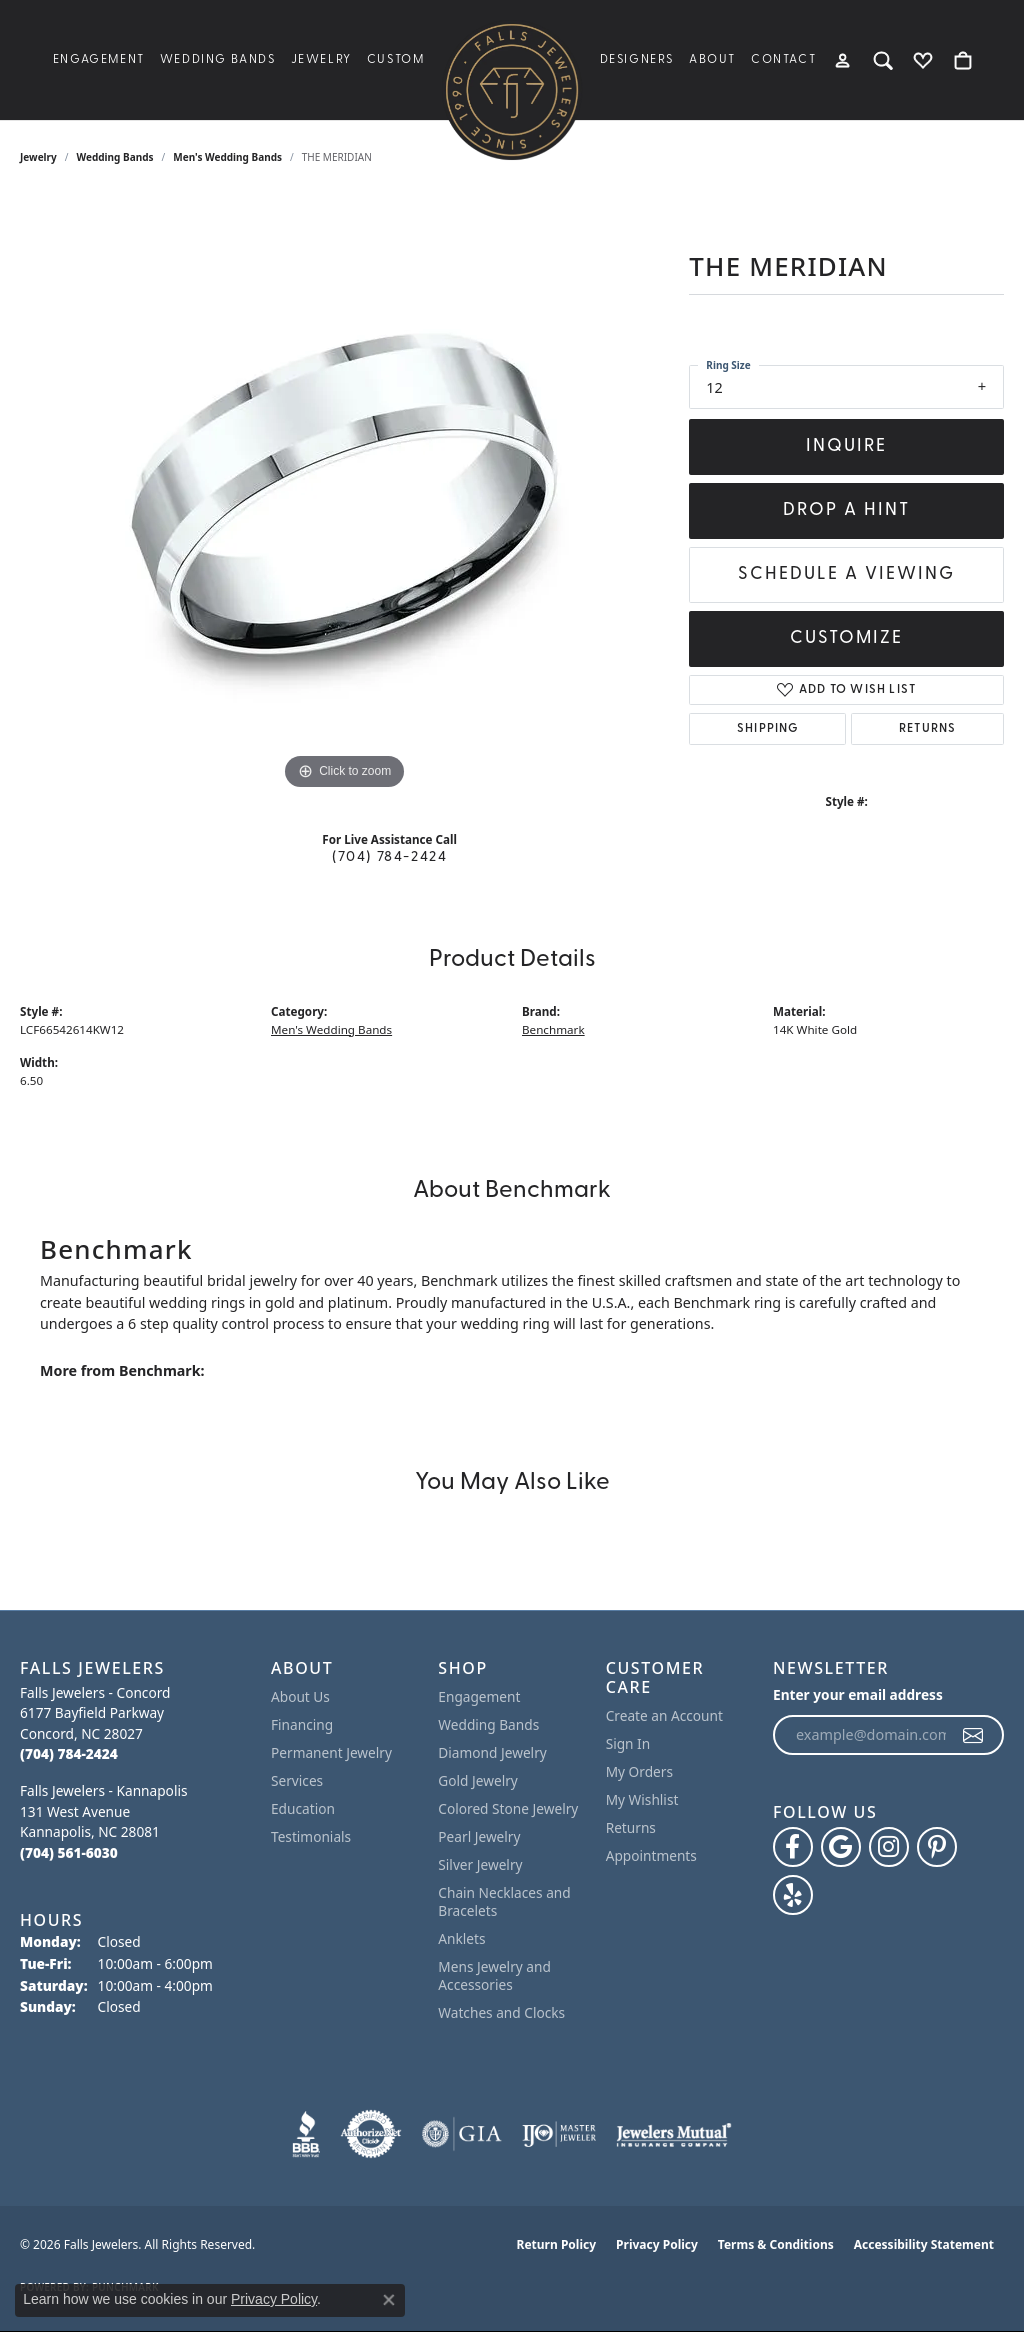  I want to click on [Visit Falls Jewelers on Facebook (opens in new tab)], so click(793, 1847).